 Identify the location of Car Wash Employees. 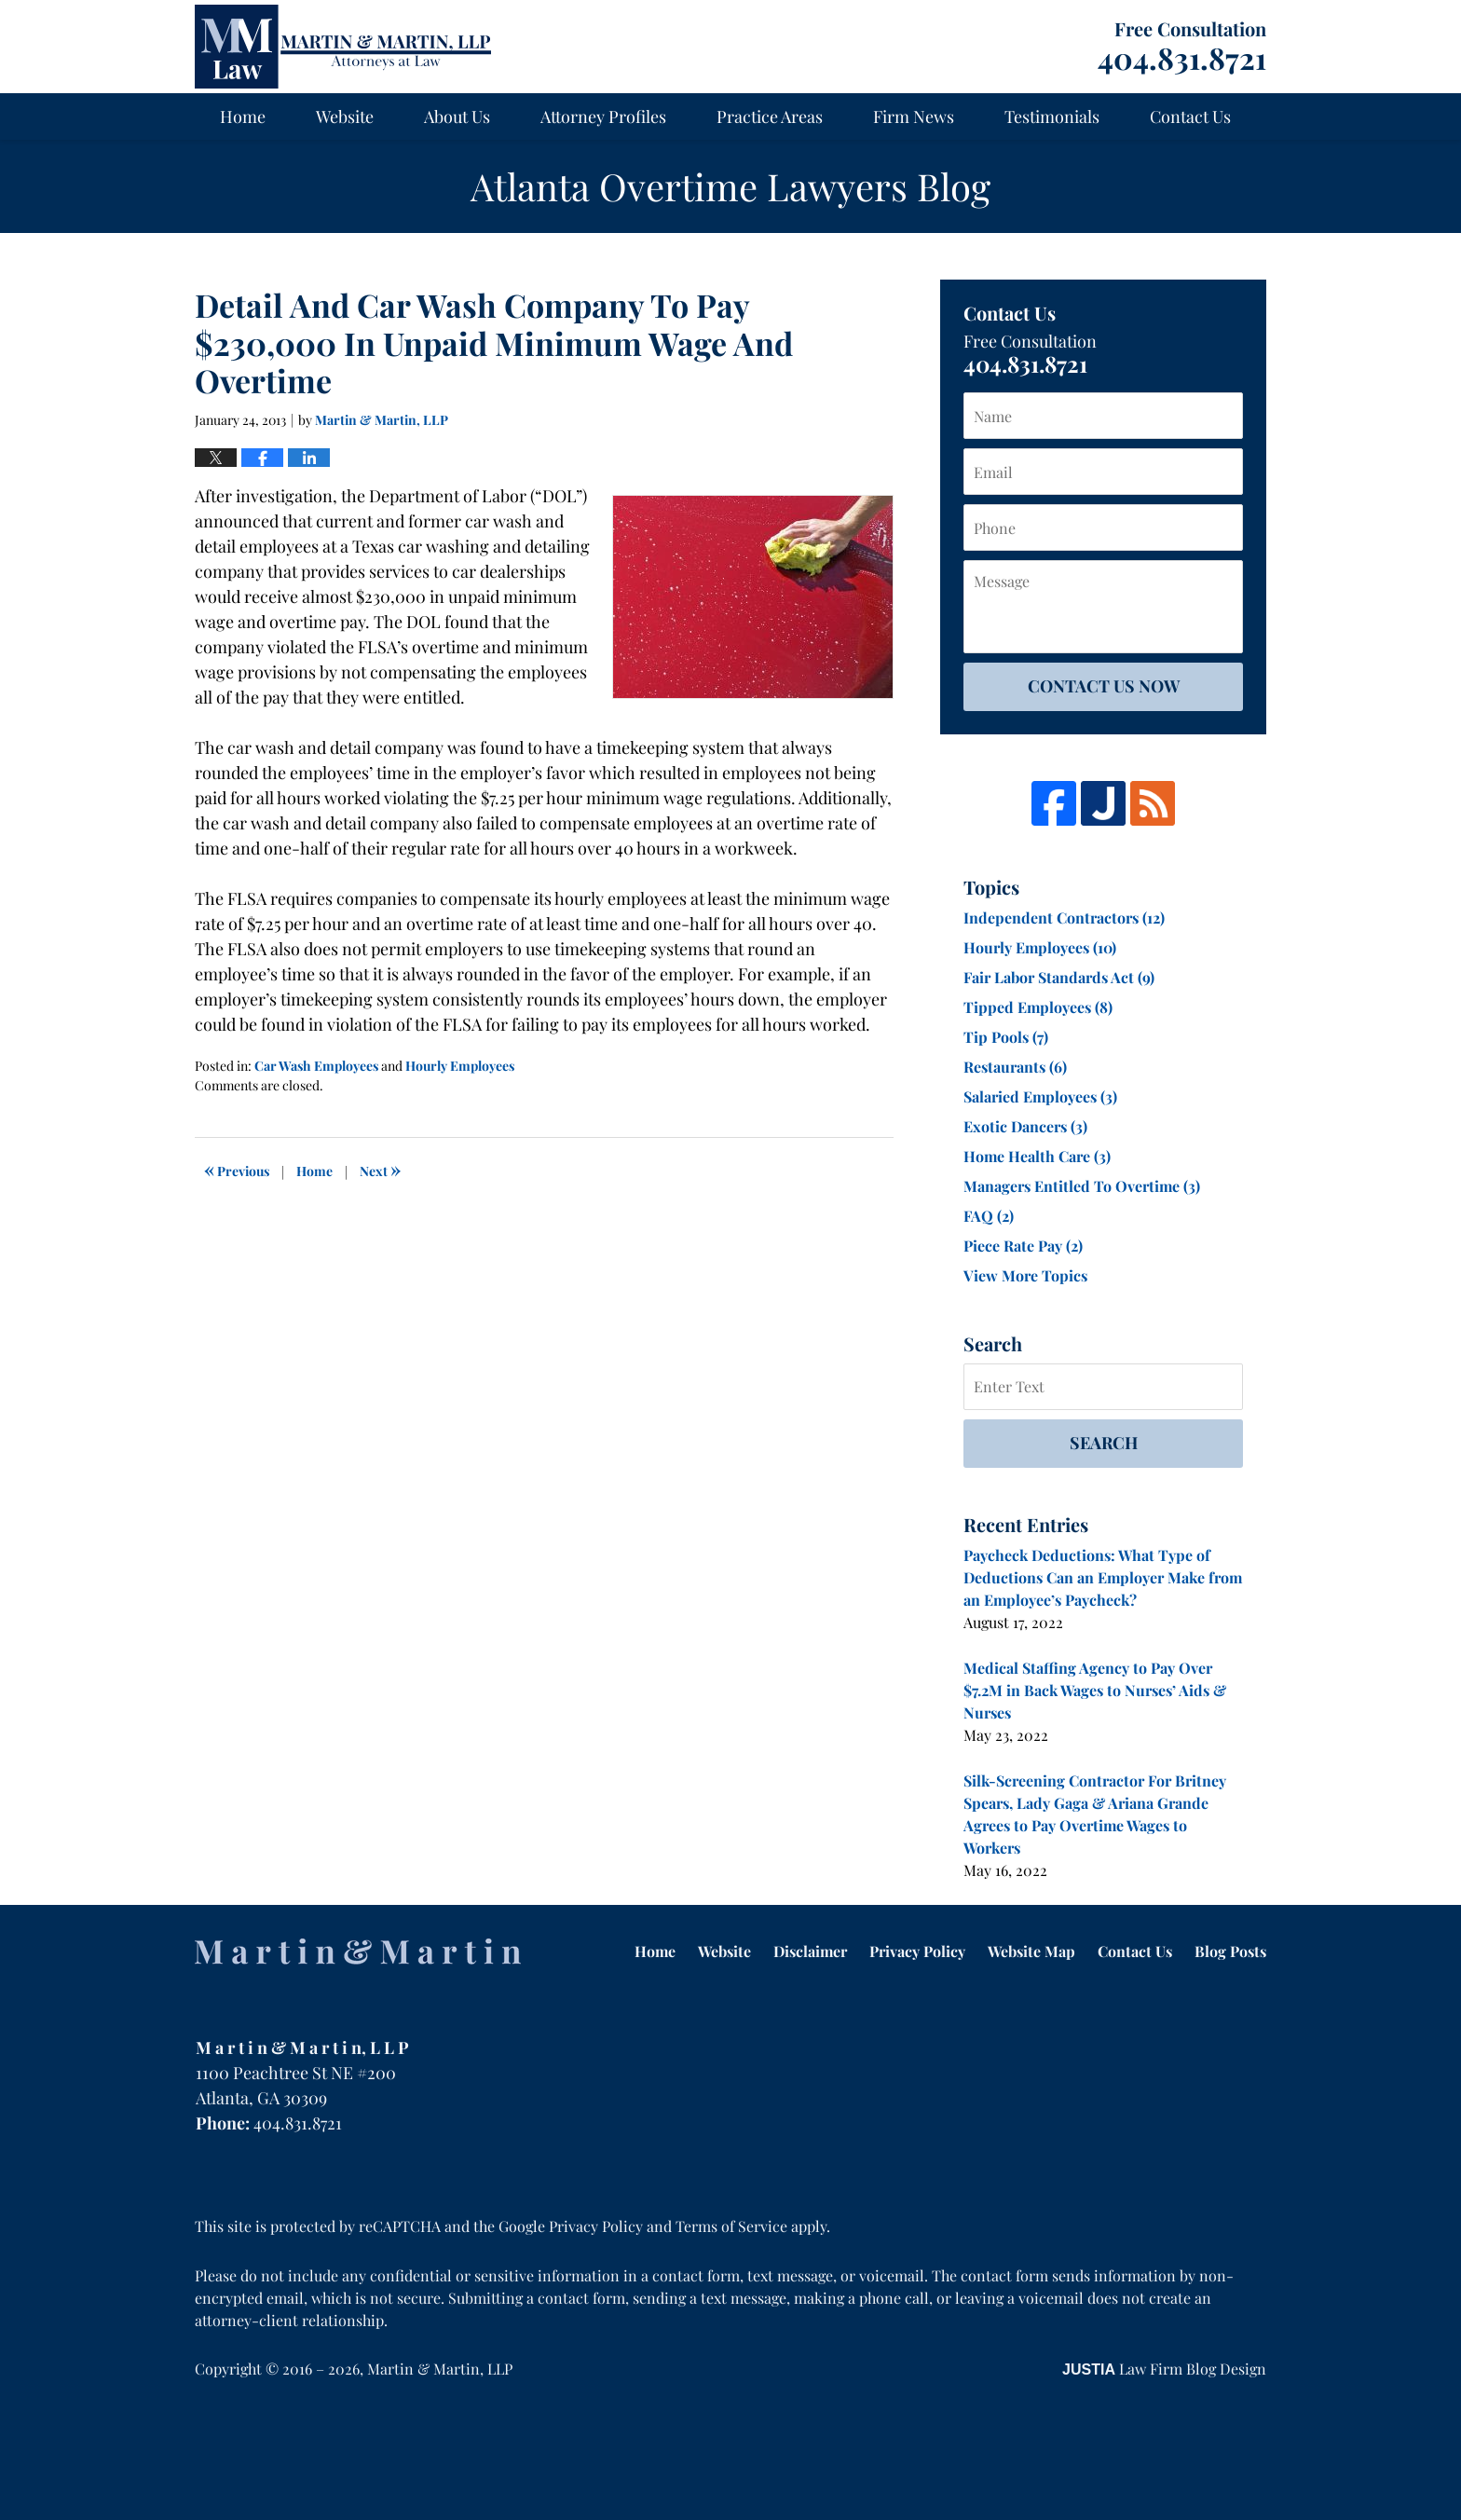
(316, 1066).